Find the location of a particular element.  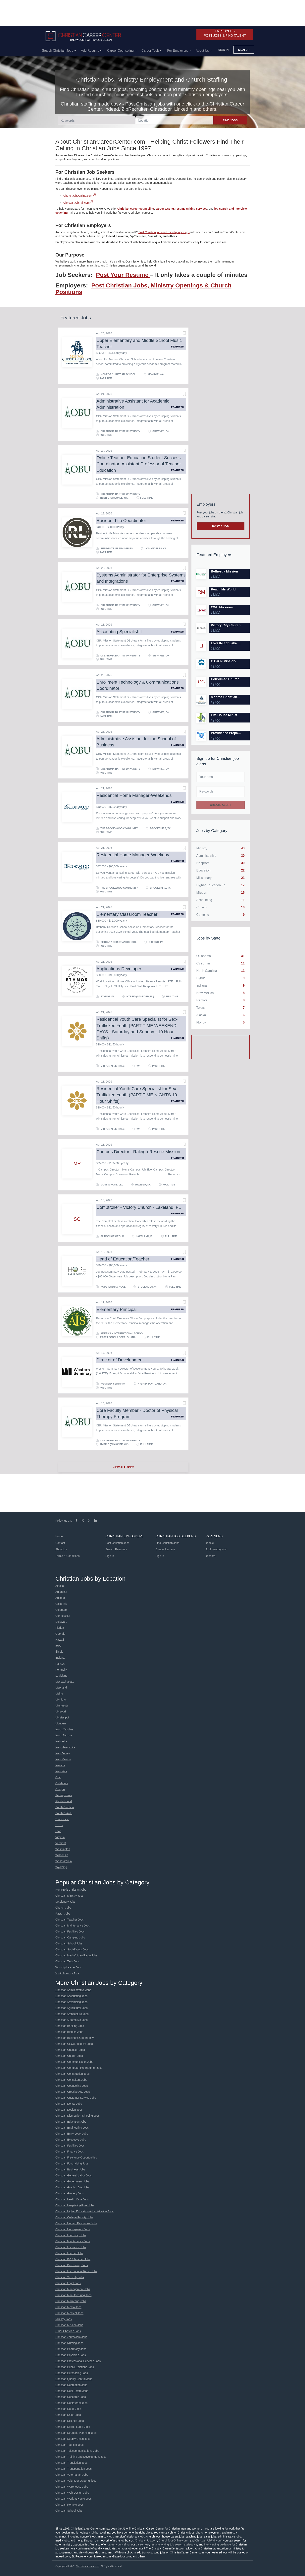

New Jersey is located at coordinates (62, 1753).